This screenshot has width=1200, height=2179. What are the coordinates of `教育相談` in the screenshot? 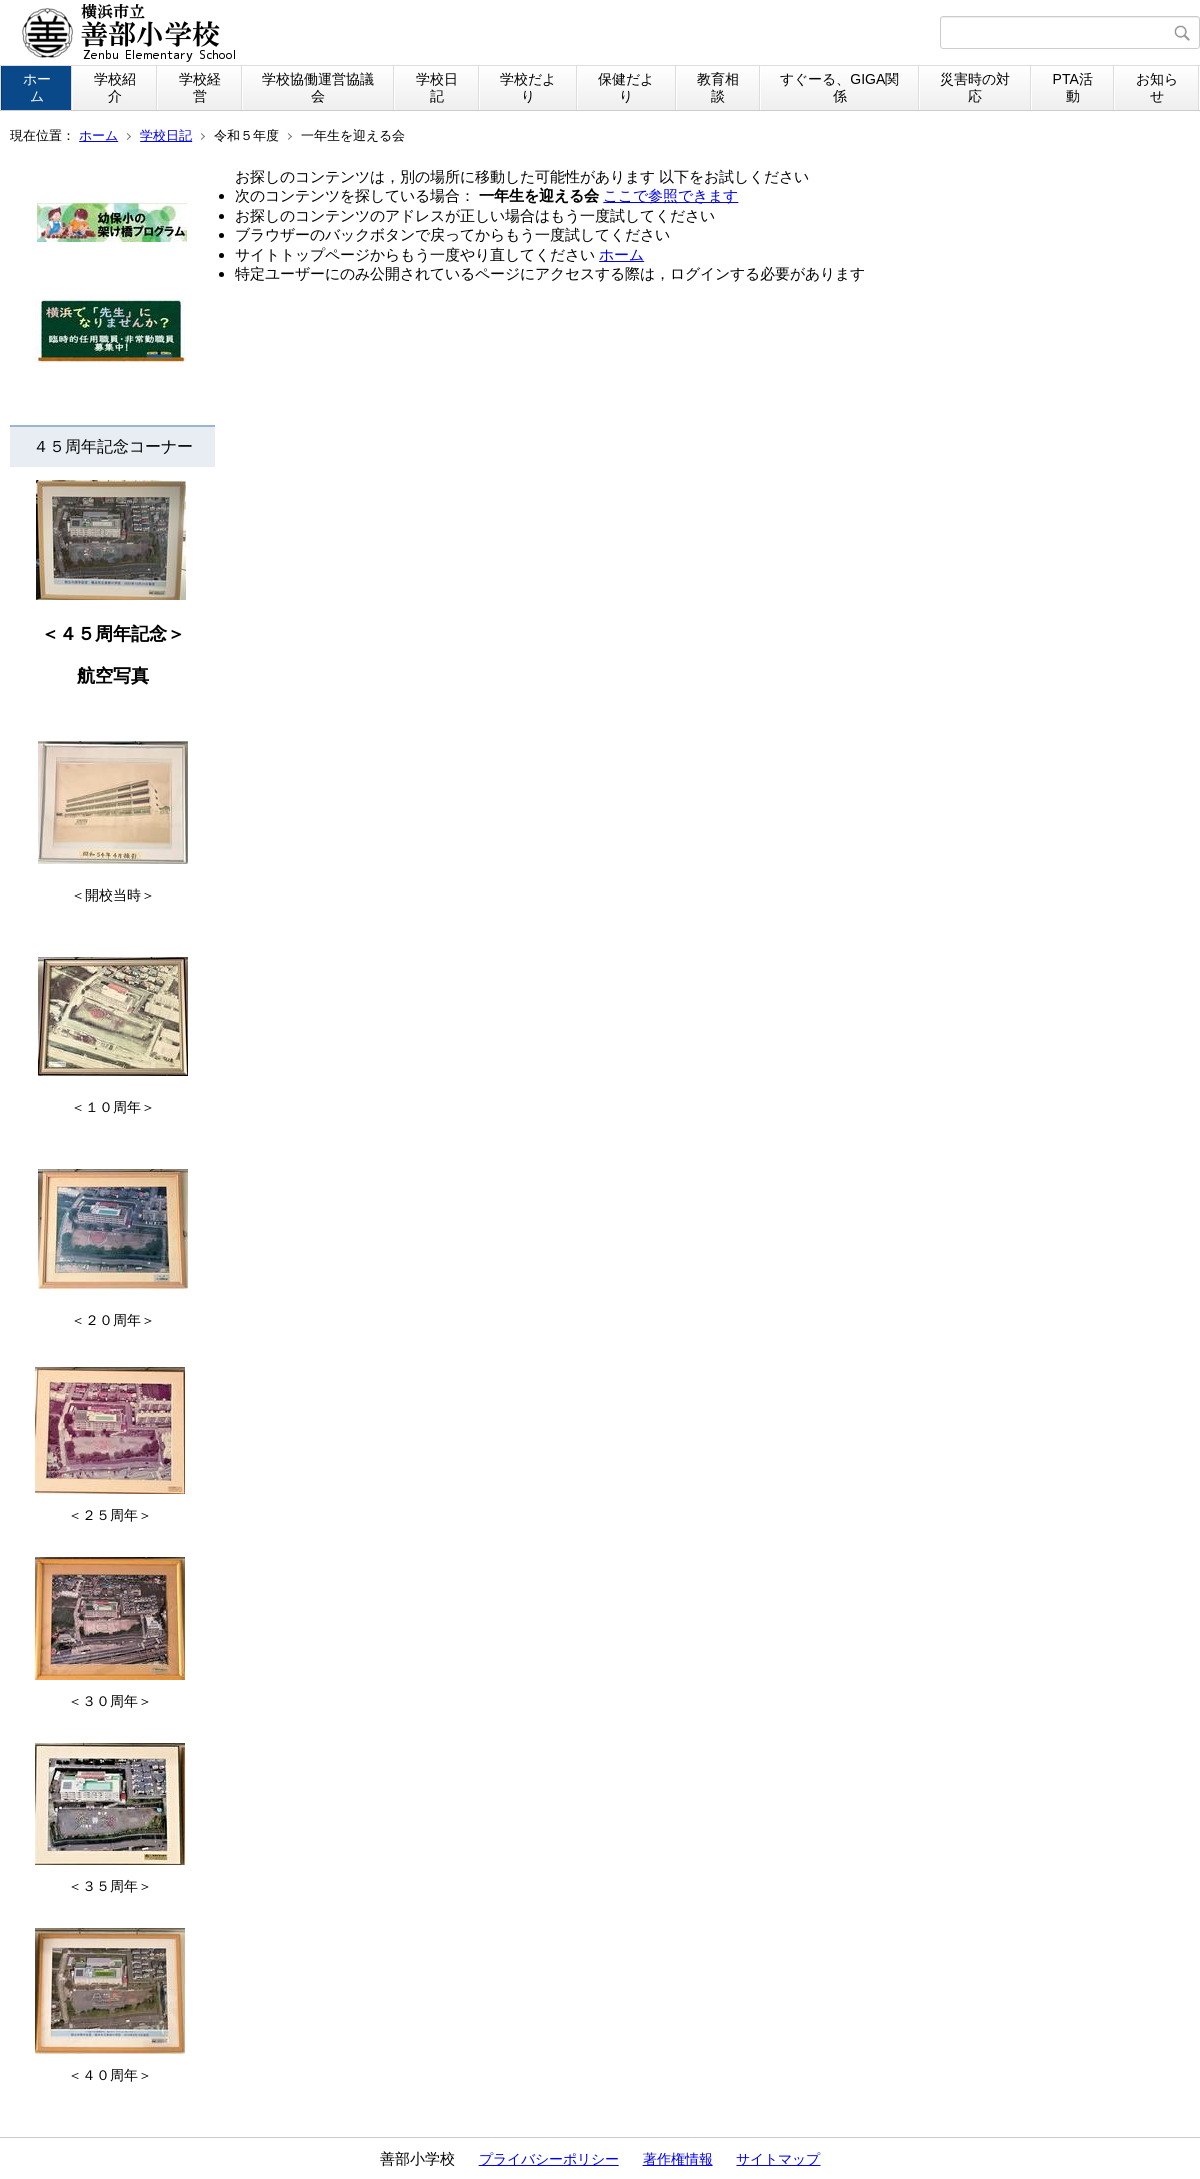 It's located at (718, 87).